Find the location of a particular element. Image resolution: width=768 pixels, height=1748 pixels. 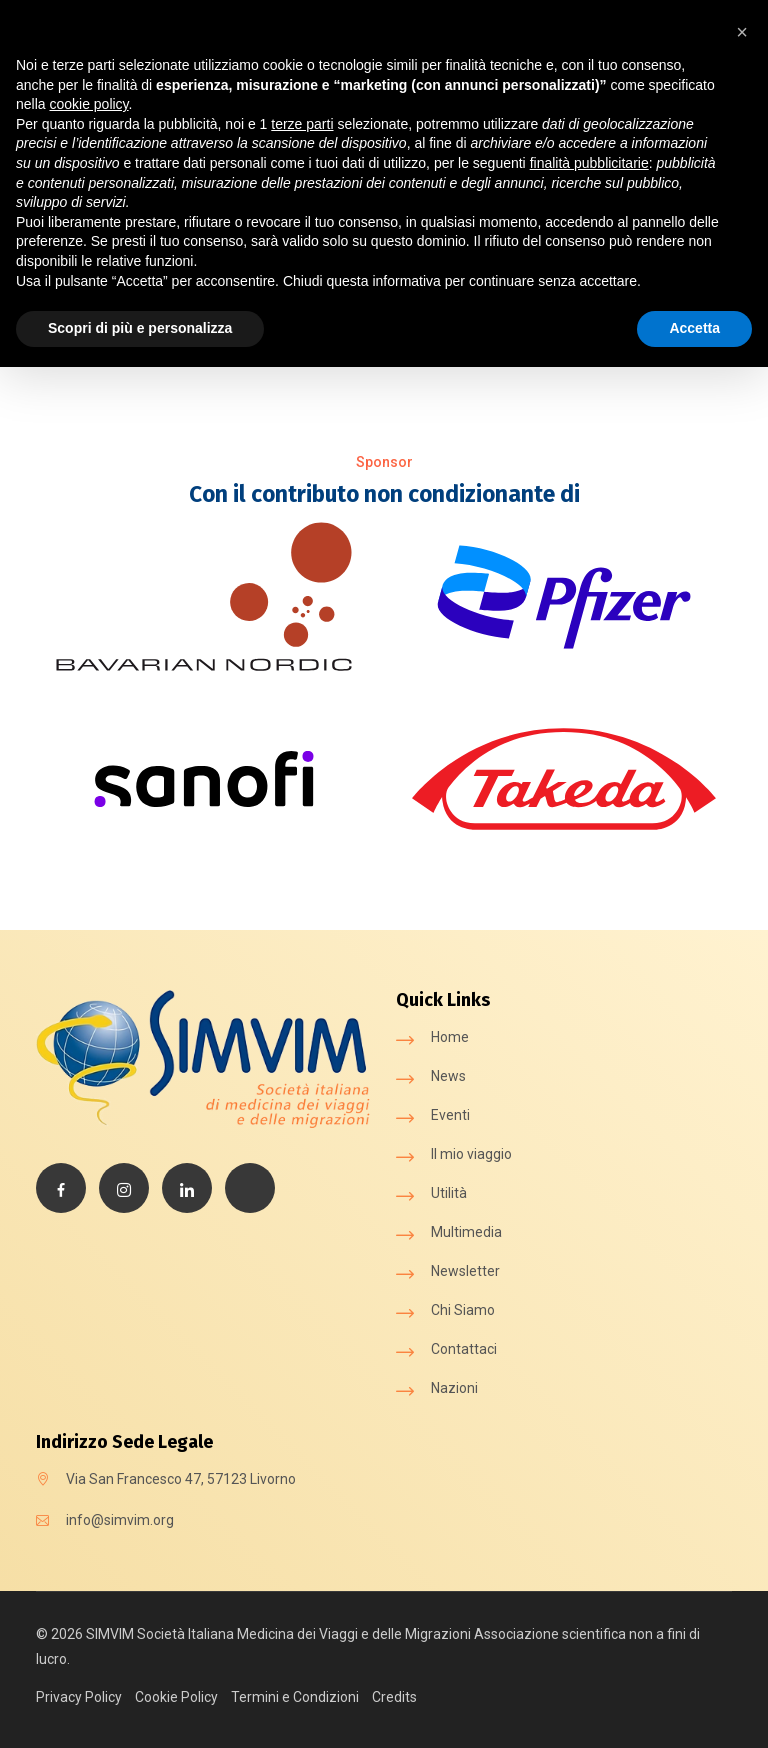

[button] is located at coordinates (742, 32).